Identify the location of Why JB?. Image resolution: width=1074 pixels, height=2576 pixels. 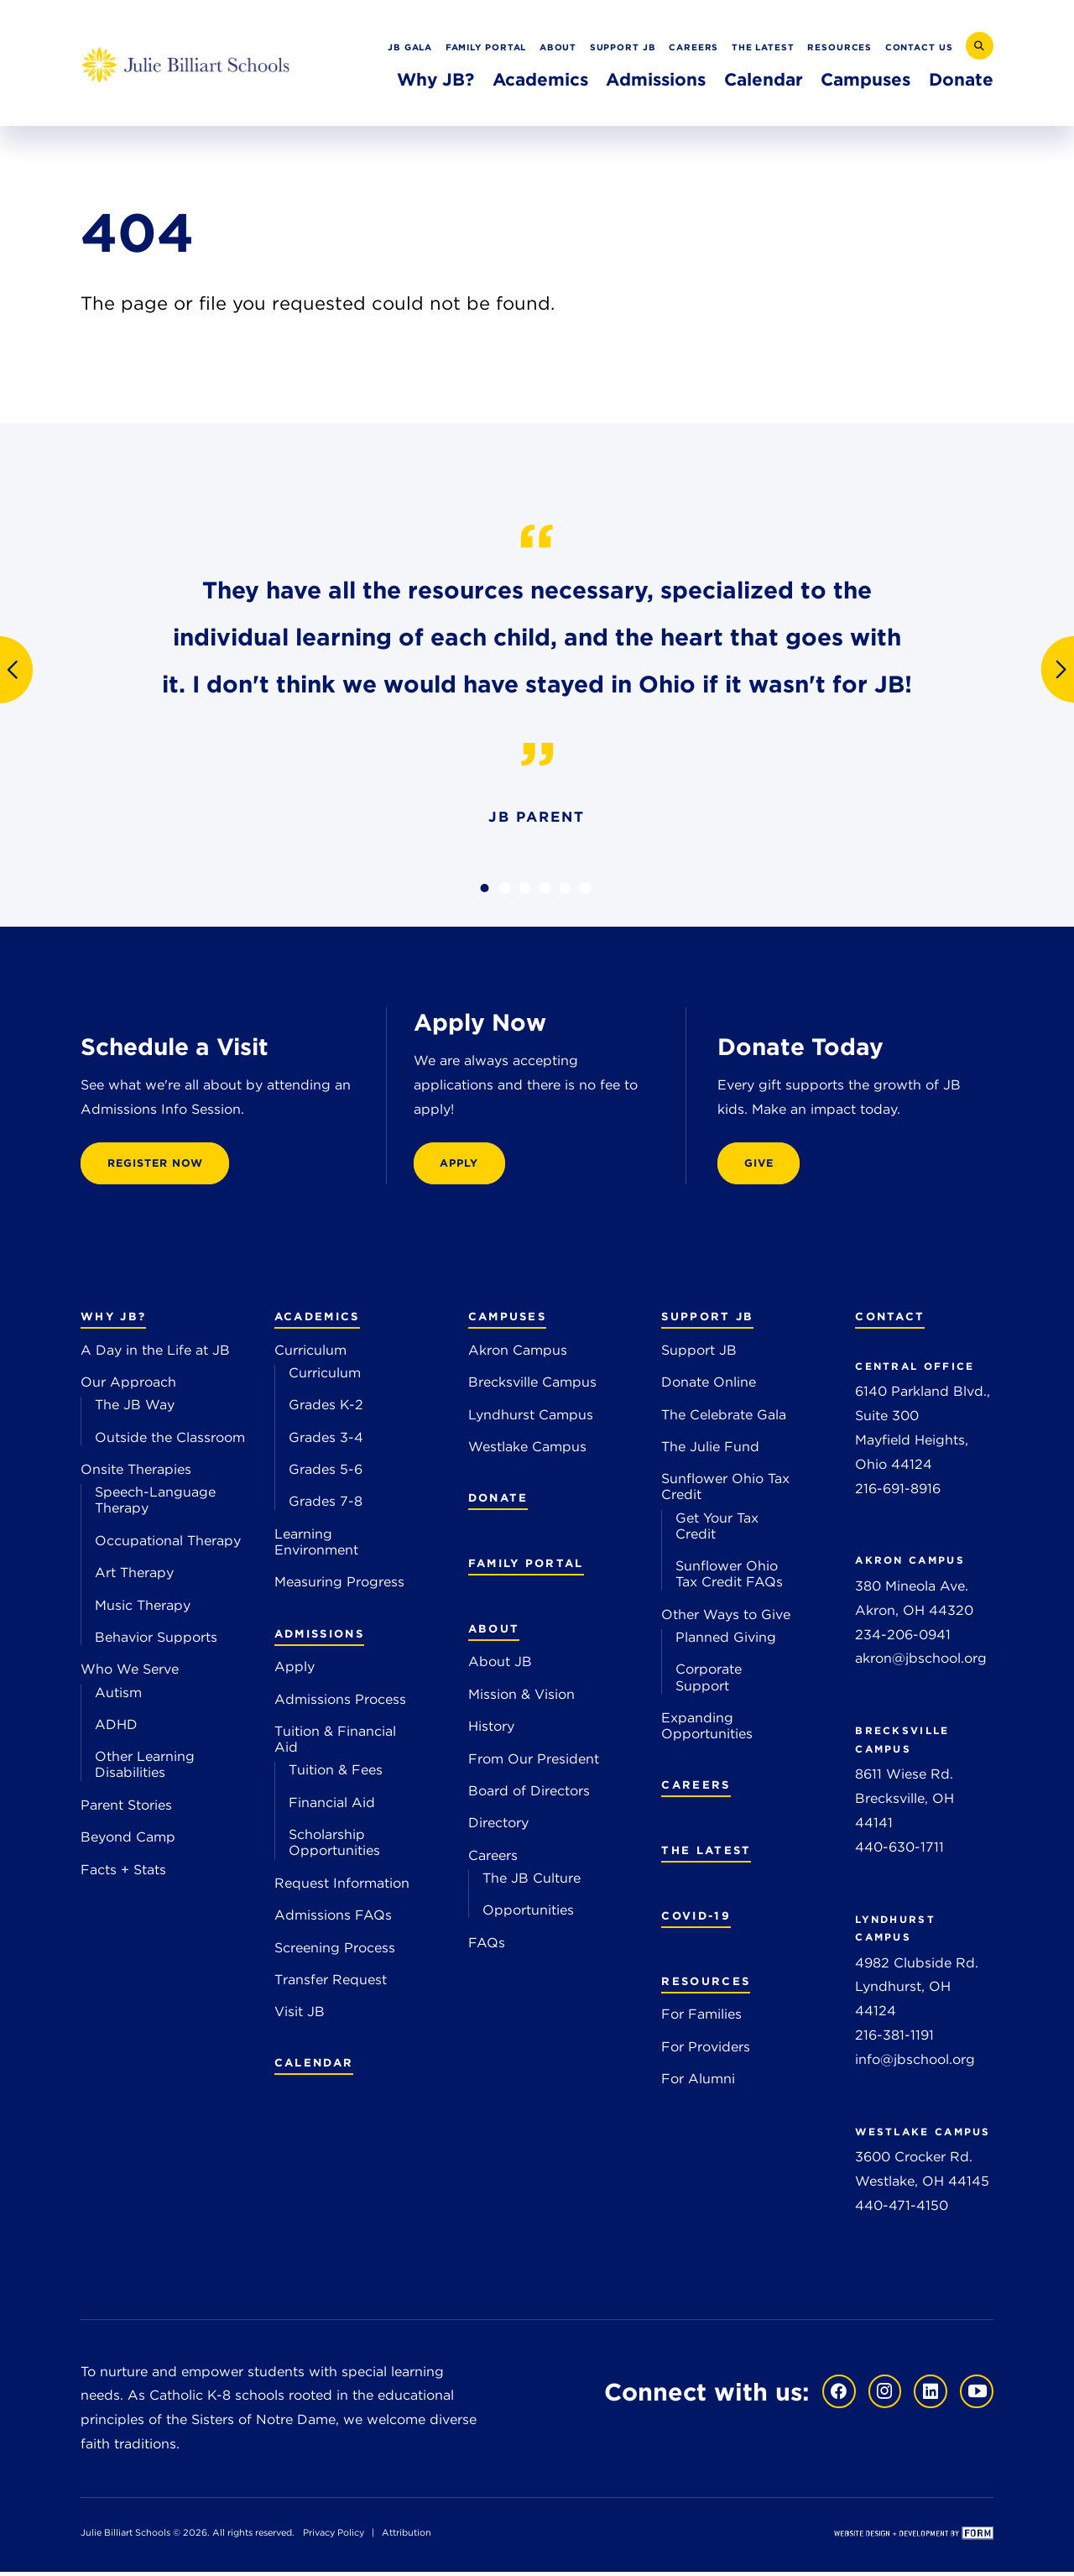
(435, 79).